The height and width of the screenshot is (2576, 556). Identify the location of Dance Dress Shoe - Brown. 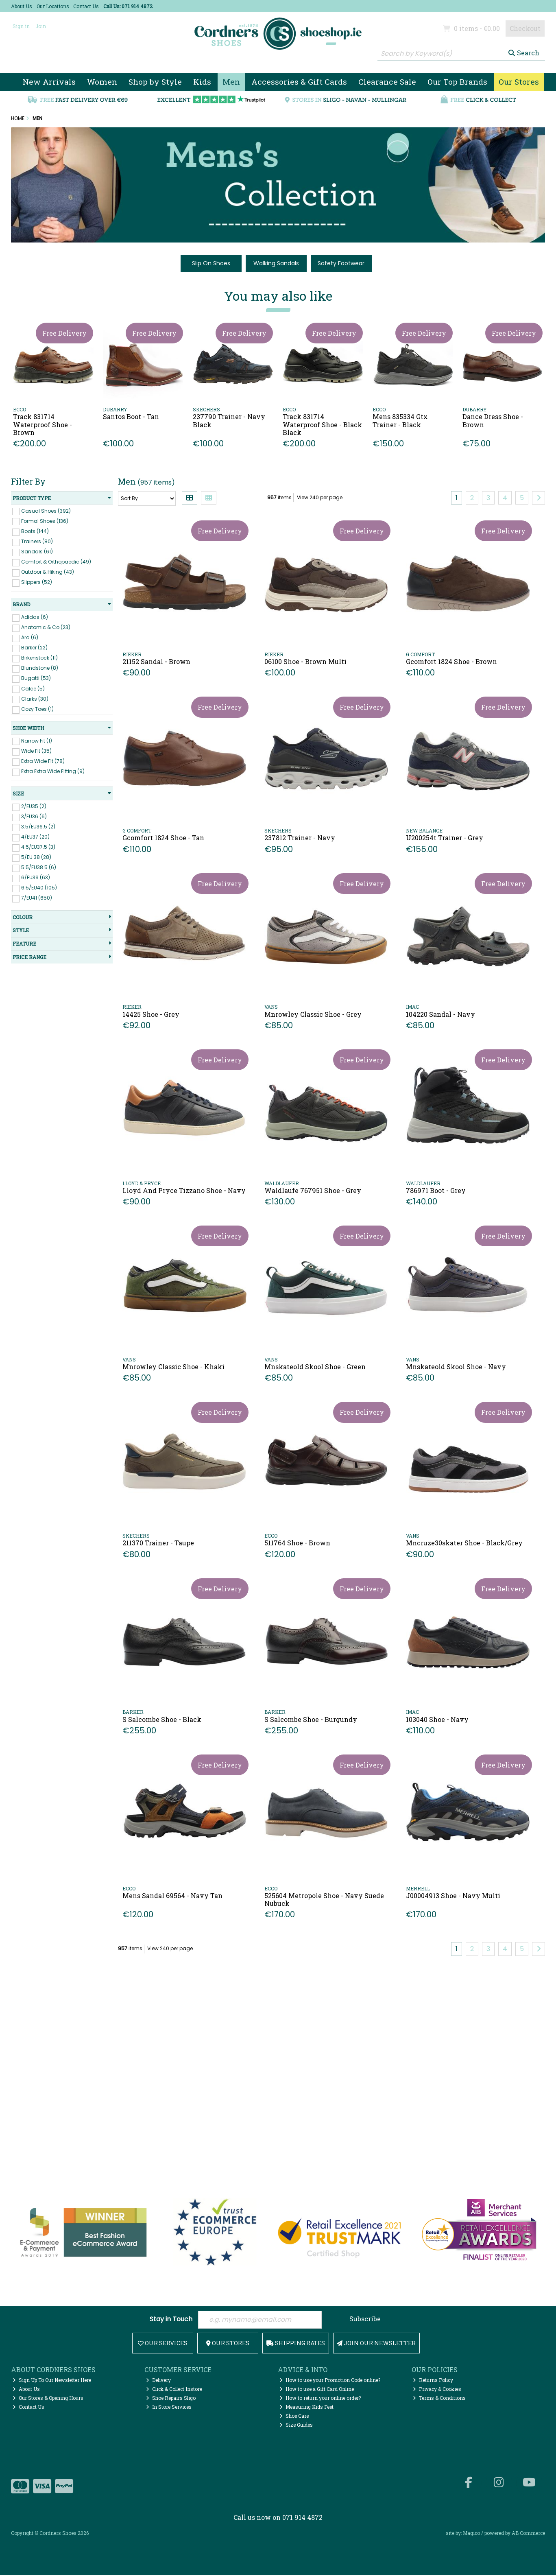
(492, 420).